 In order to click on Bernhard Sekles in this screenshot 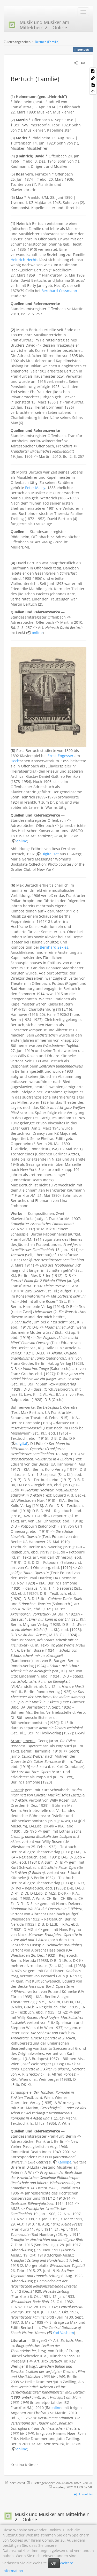, I will do `click(54, 947)`.